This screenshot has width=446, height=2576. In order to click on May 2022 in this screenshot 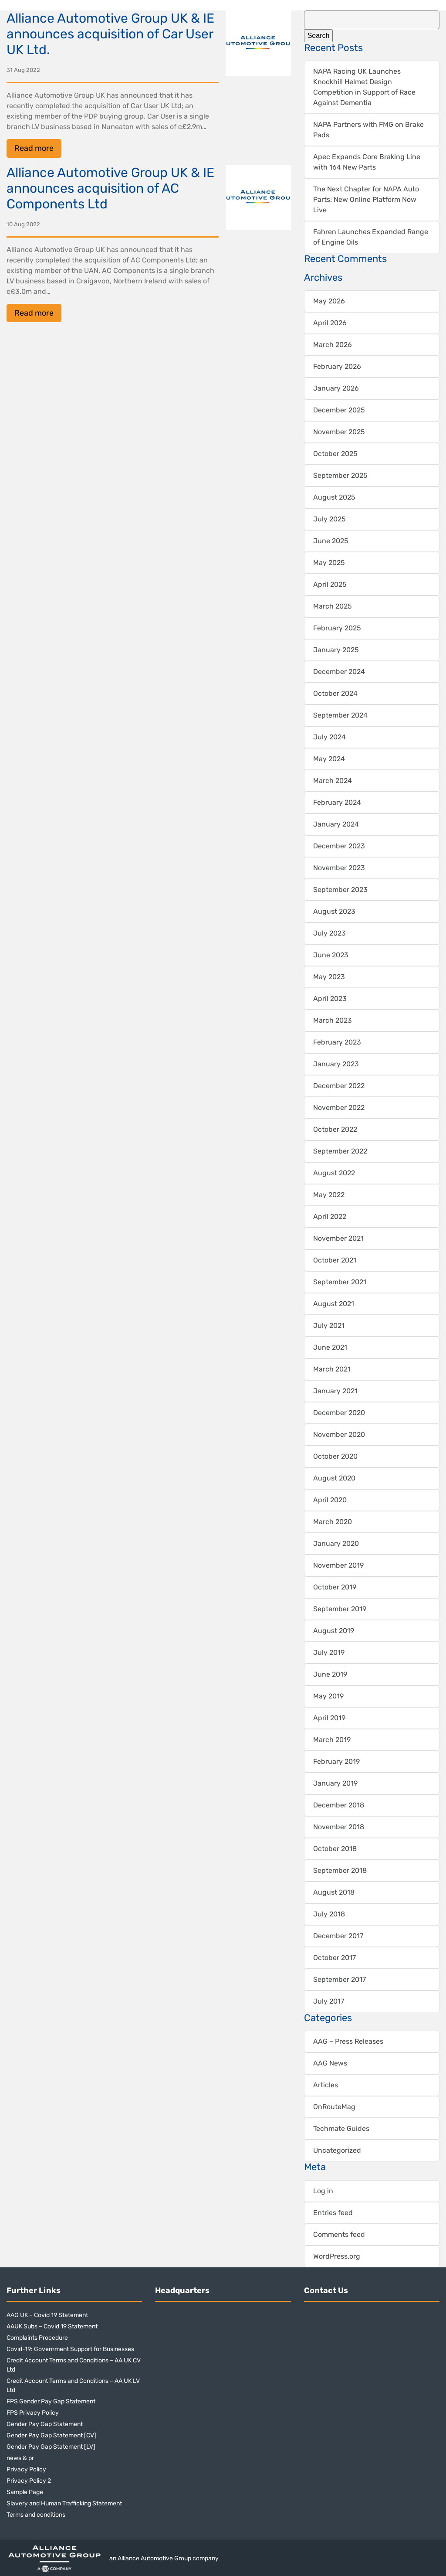, I will do `click(329, 1195)`.